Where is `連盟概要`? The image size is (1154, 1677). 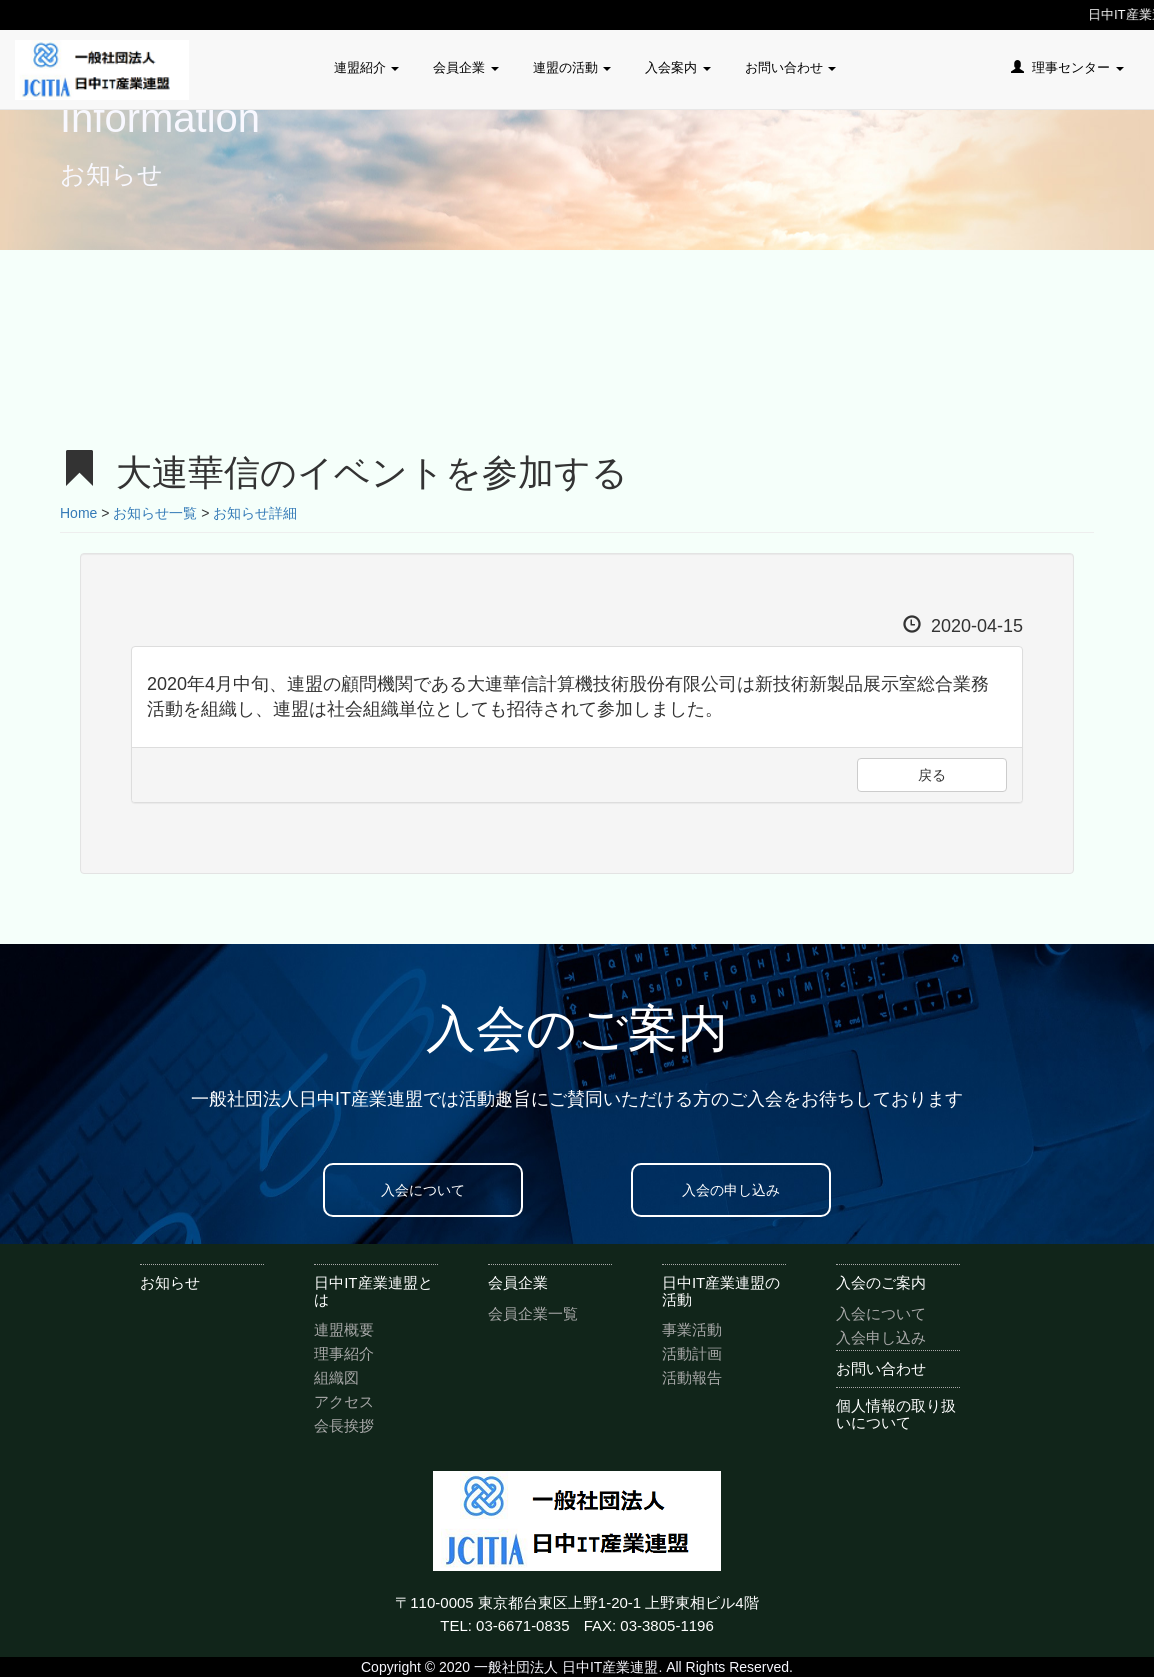
連盟概要 is located at coordinates (344, 1329).